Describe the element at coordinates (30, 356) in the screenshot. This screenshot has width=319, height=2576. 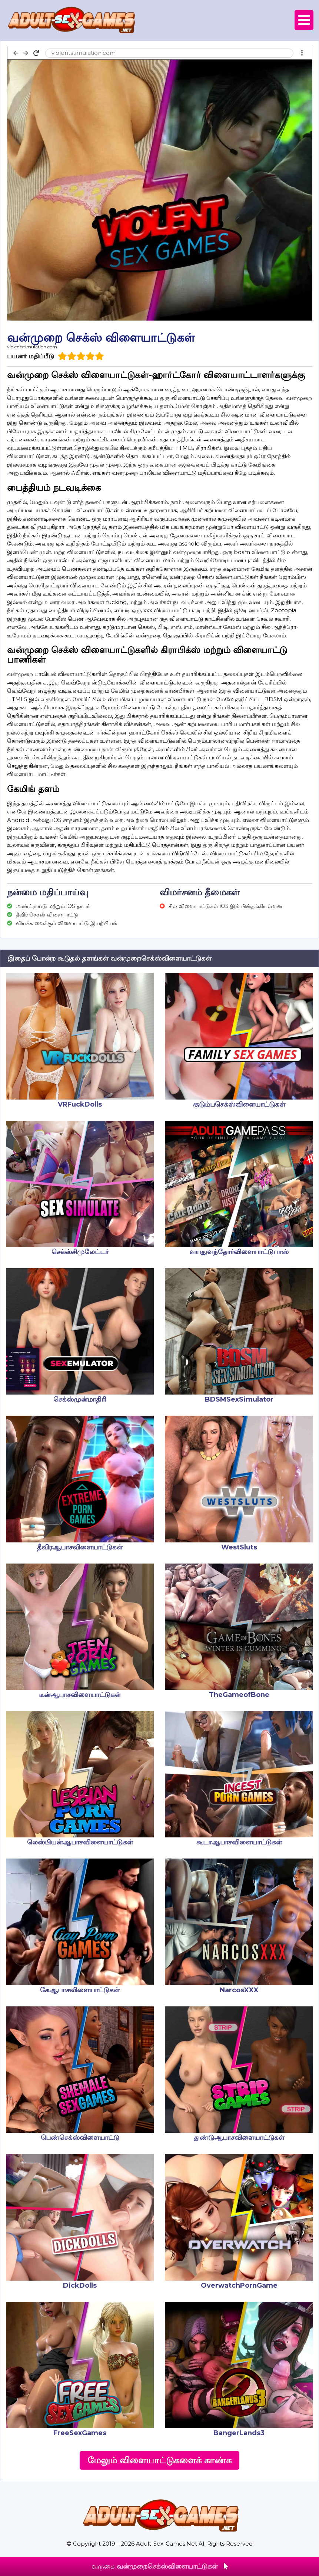
I see `பயனர் மதிப்பீடு` at that location.